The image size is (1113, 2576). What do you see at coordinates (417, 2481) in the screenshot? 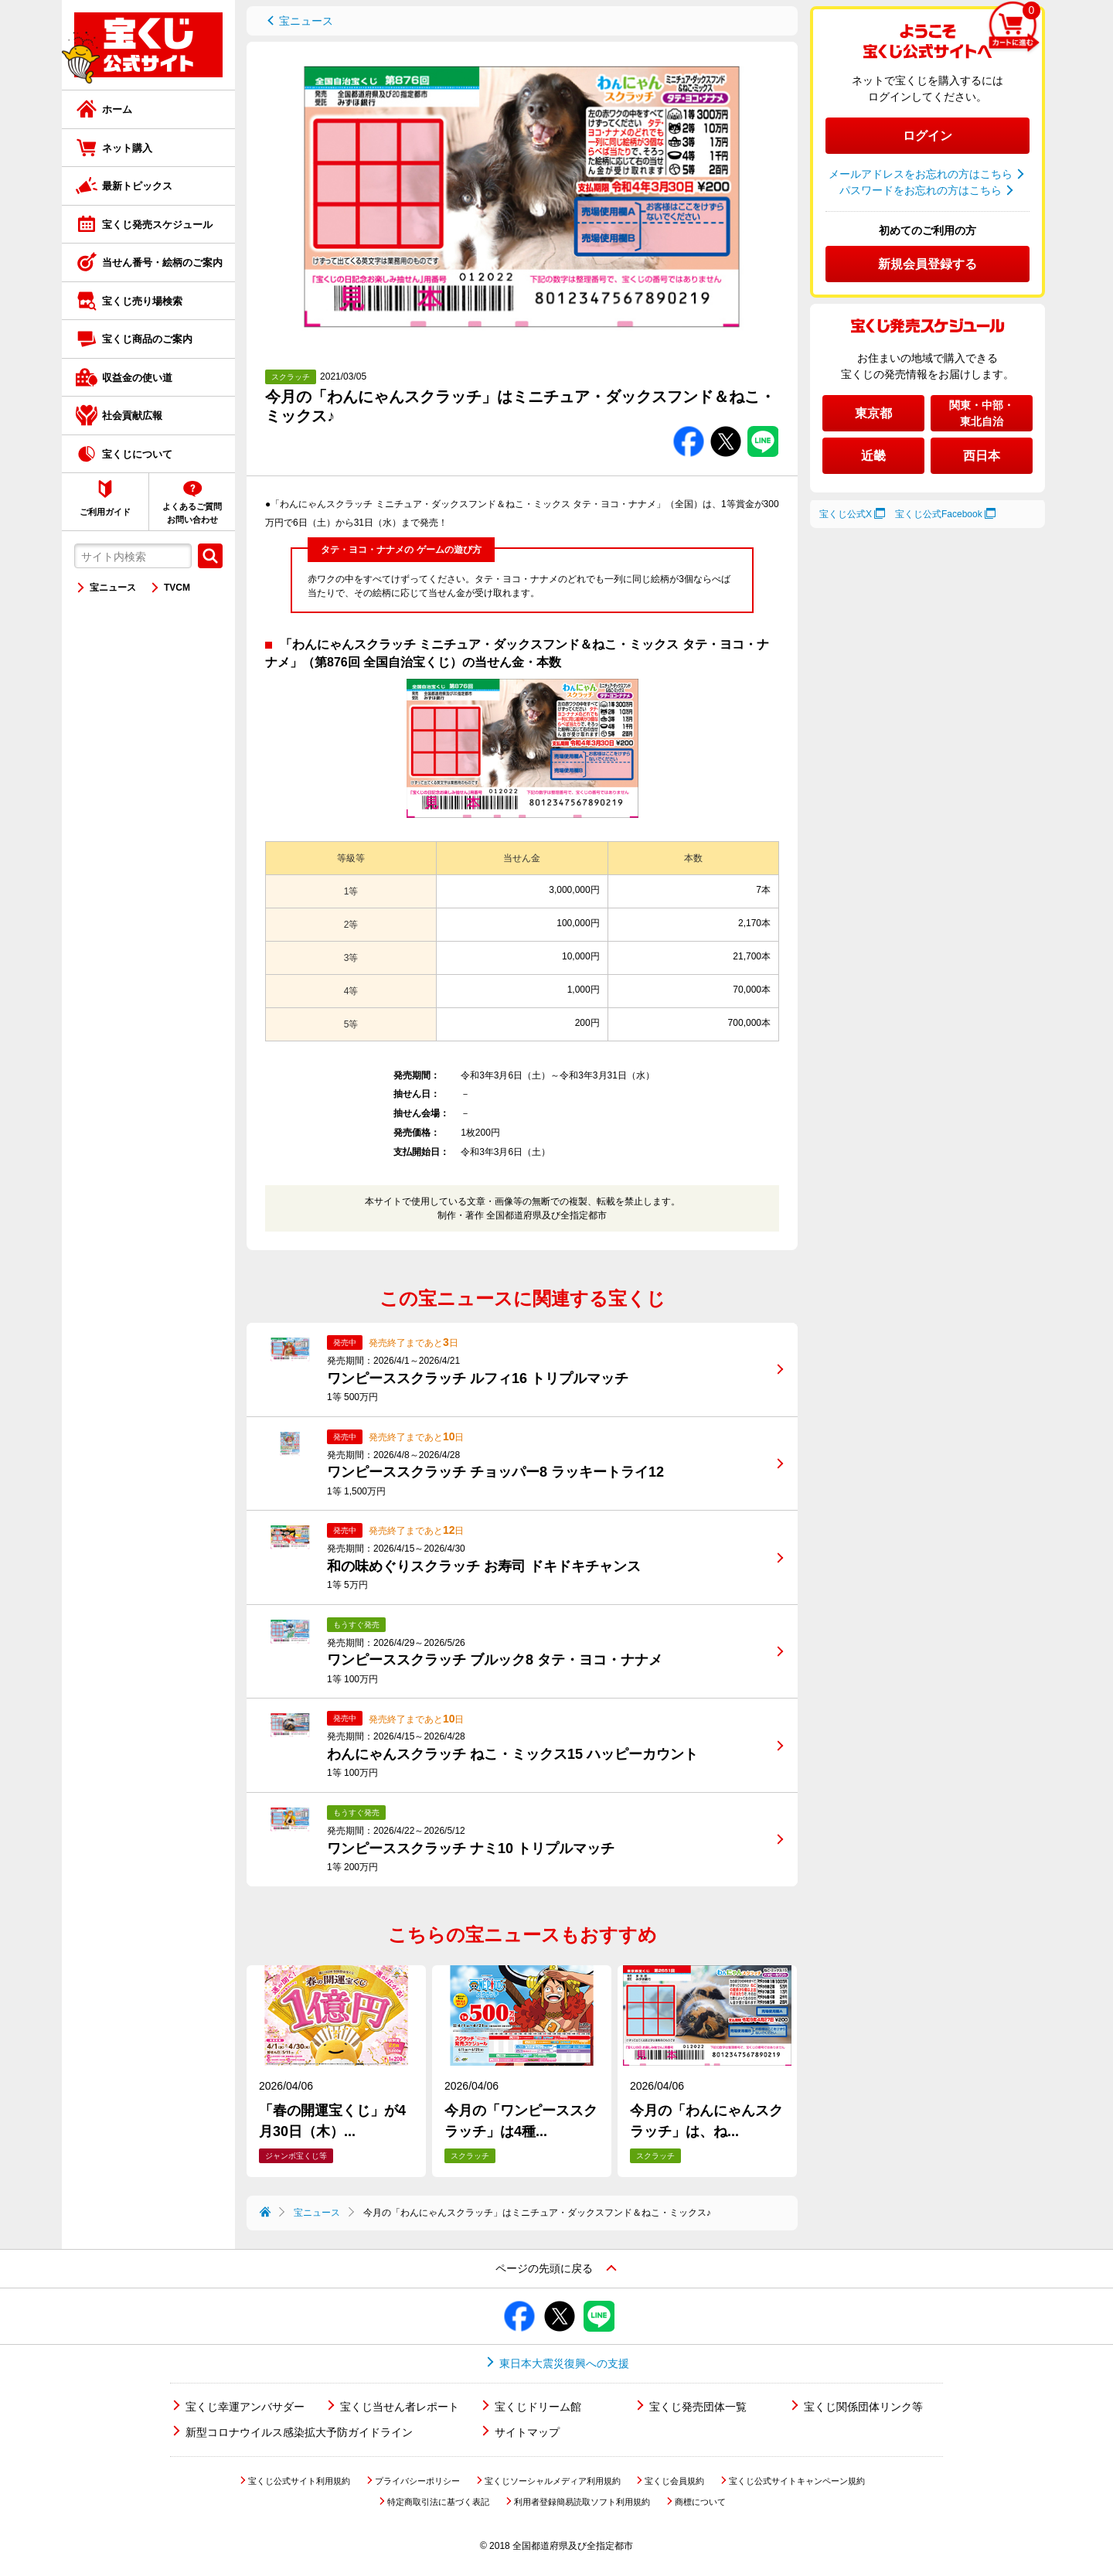
I see `プライバシーポリシー` at bounding box center [417, 2481].